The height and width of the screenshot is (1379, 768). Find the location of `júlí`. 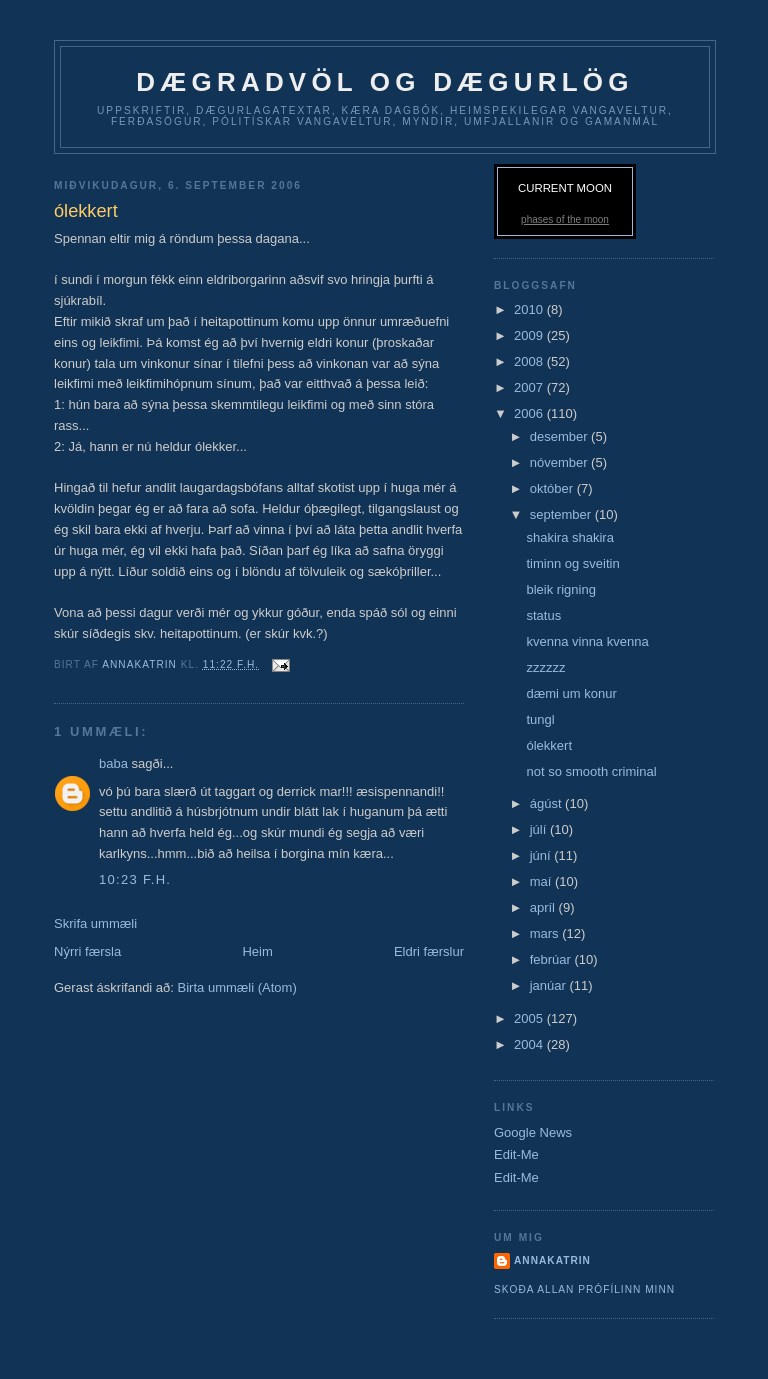

júlí is located at coordinates (540, 829).